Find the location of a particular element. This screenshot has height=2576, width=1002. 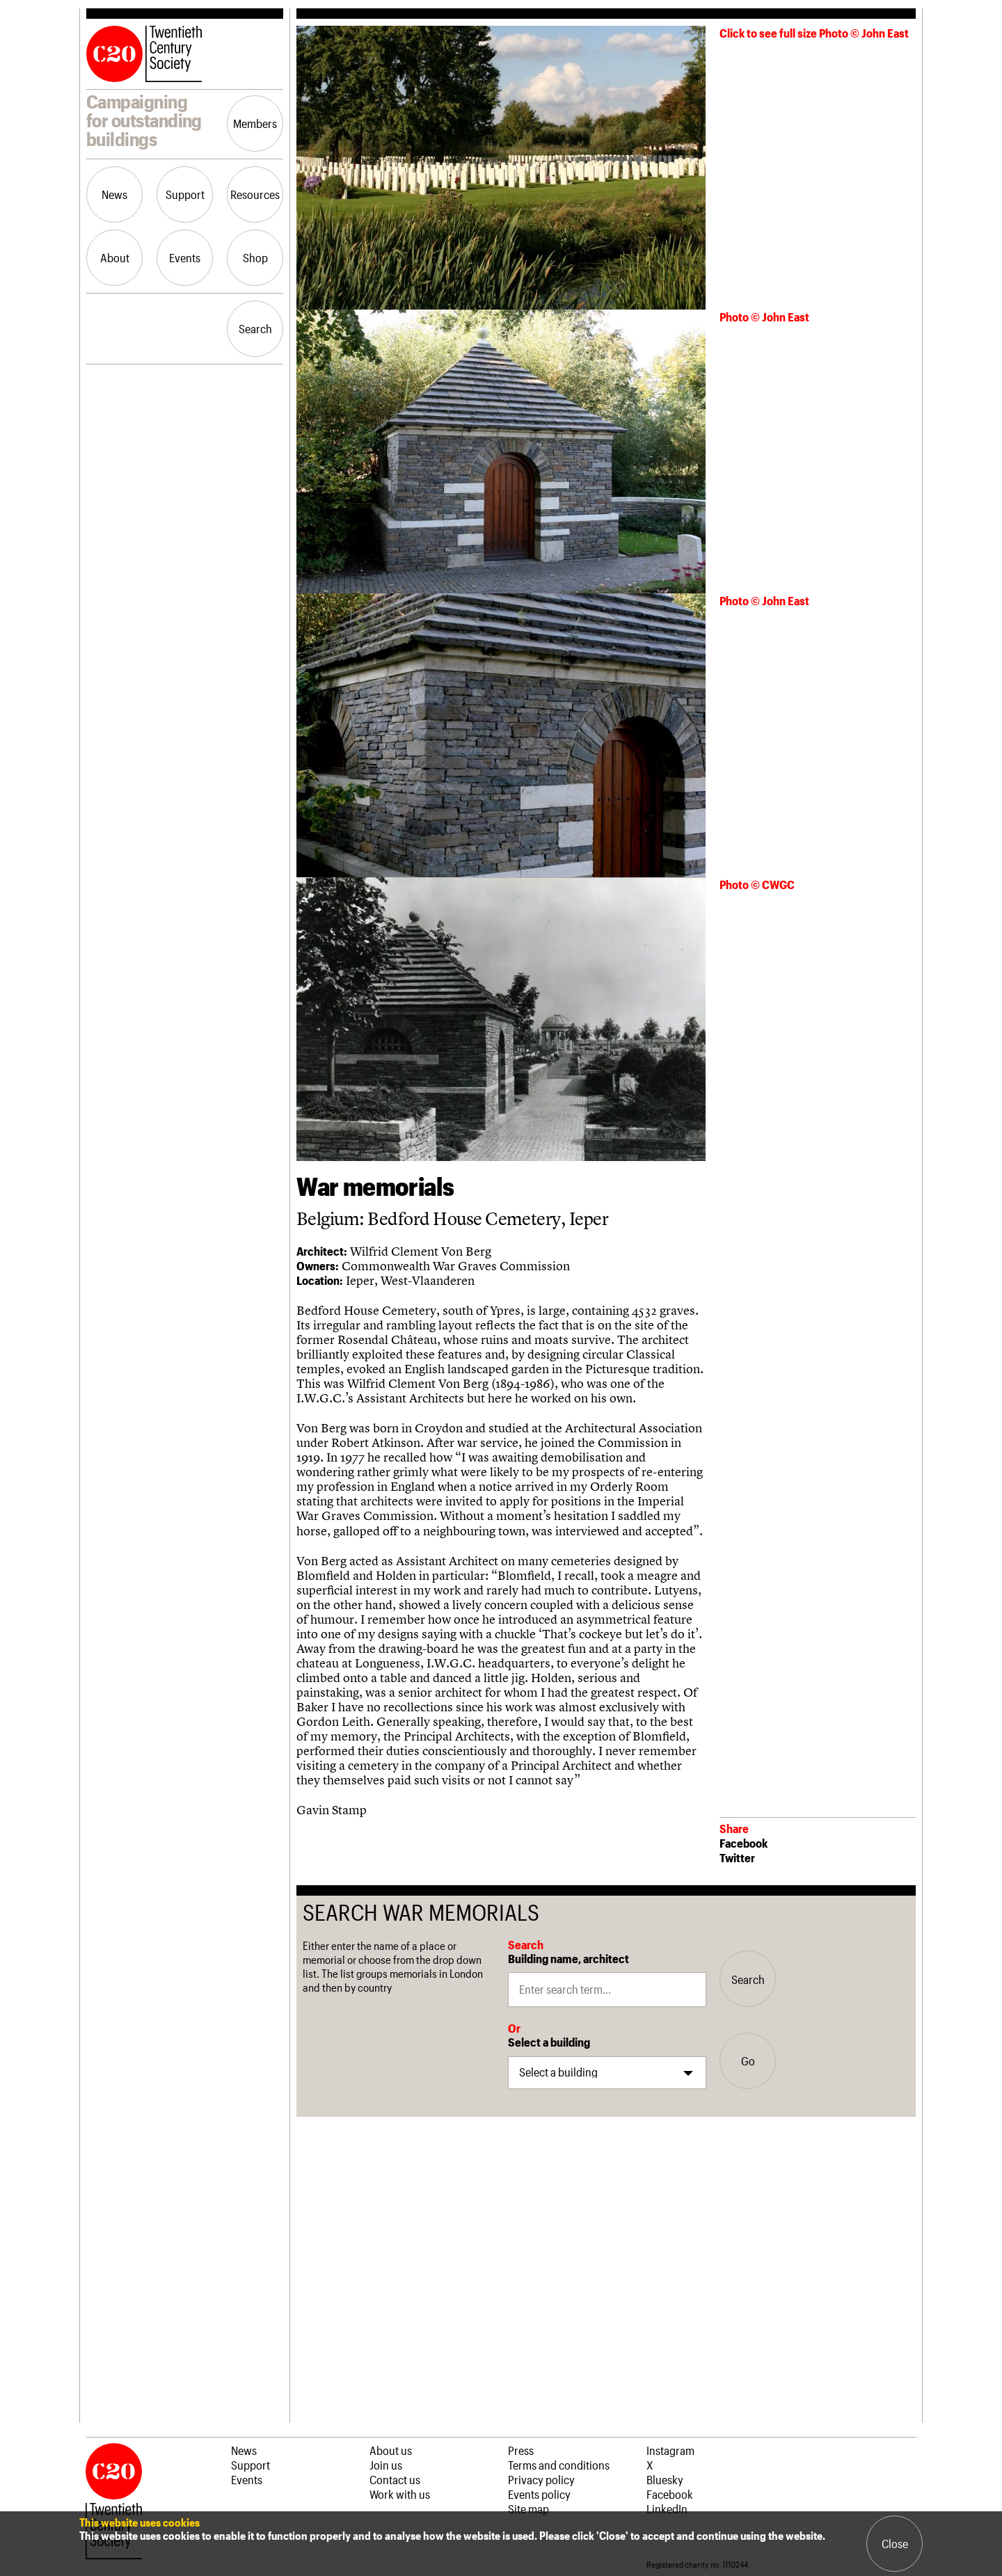

Twitter is located at coordinates (737, 1857).